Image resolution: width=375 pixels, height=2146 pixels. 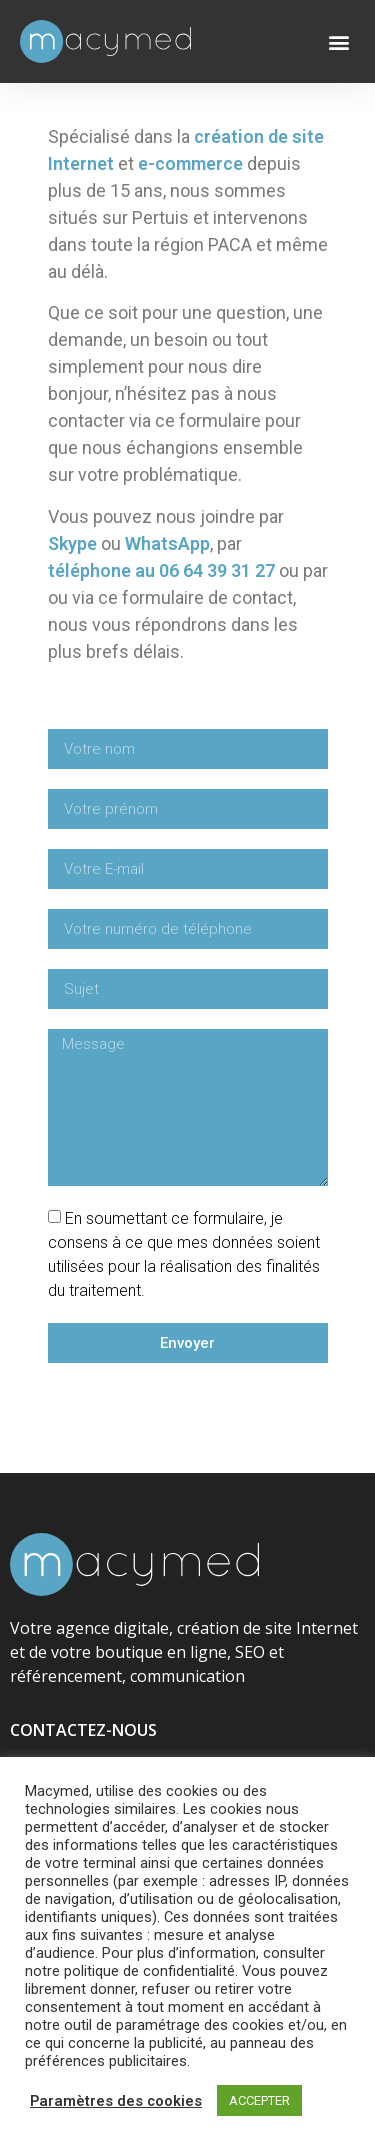 What do you see at coordinates (161, 570) in the screenshot?
I see `téléphone au 06 64 39 31 27` at bounding box center [161, 570].